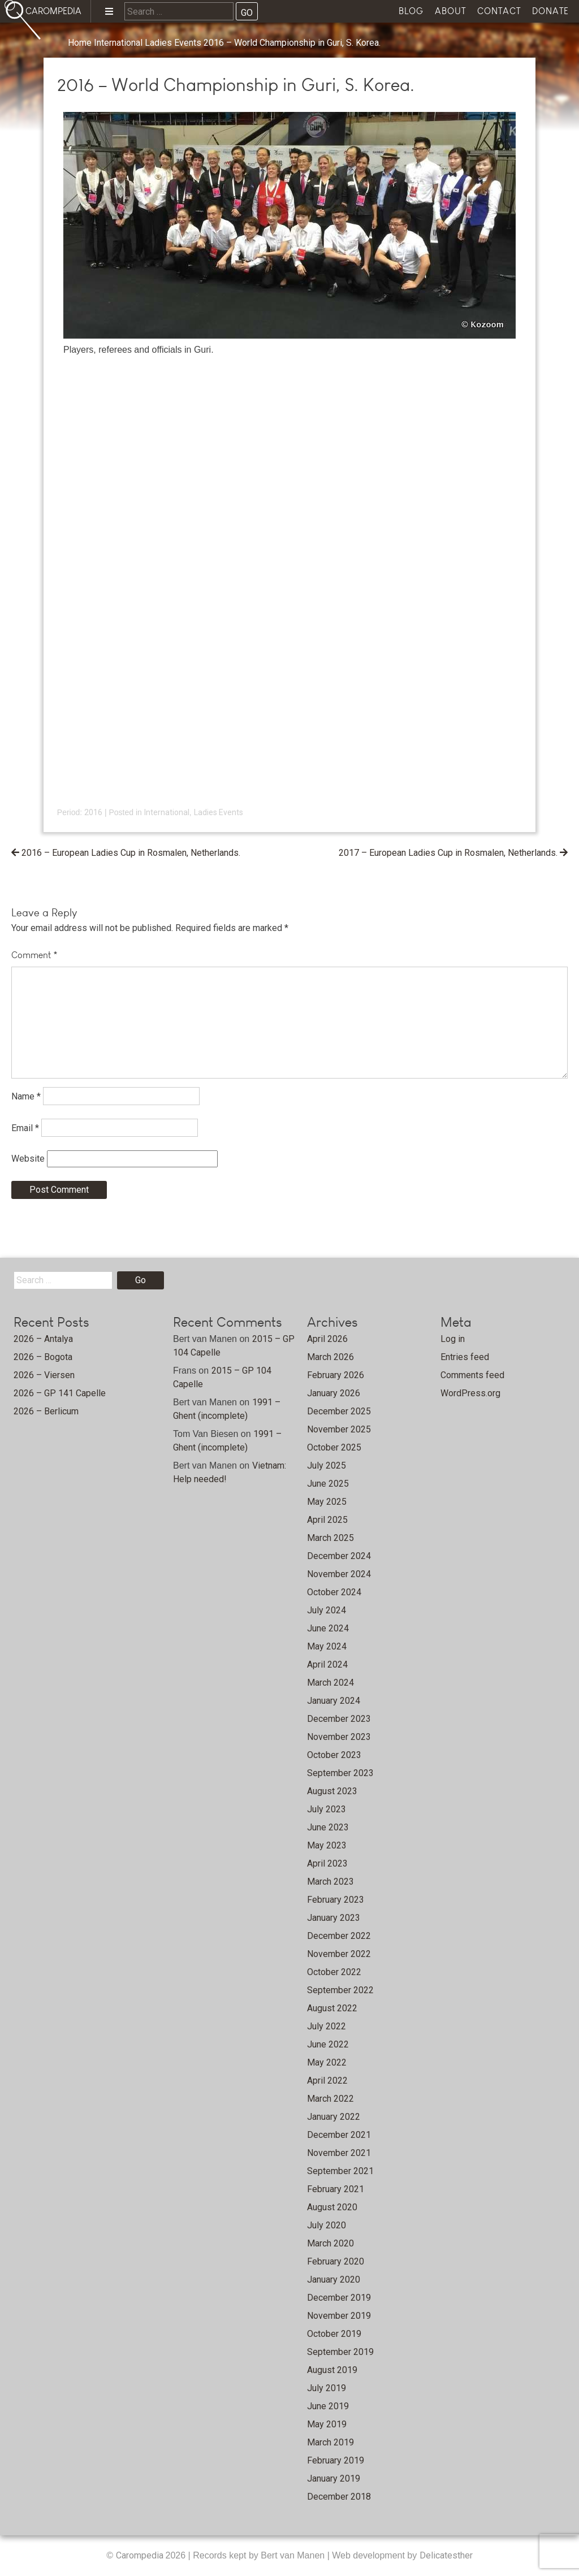 The height and width of the screenshot is (2576, 579). Describe the element at coordinates (80, 42) in the screenshot. I see `Home` at that location.